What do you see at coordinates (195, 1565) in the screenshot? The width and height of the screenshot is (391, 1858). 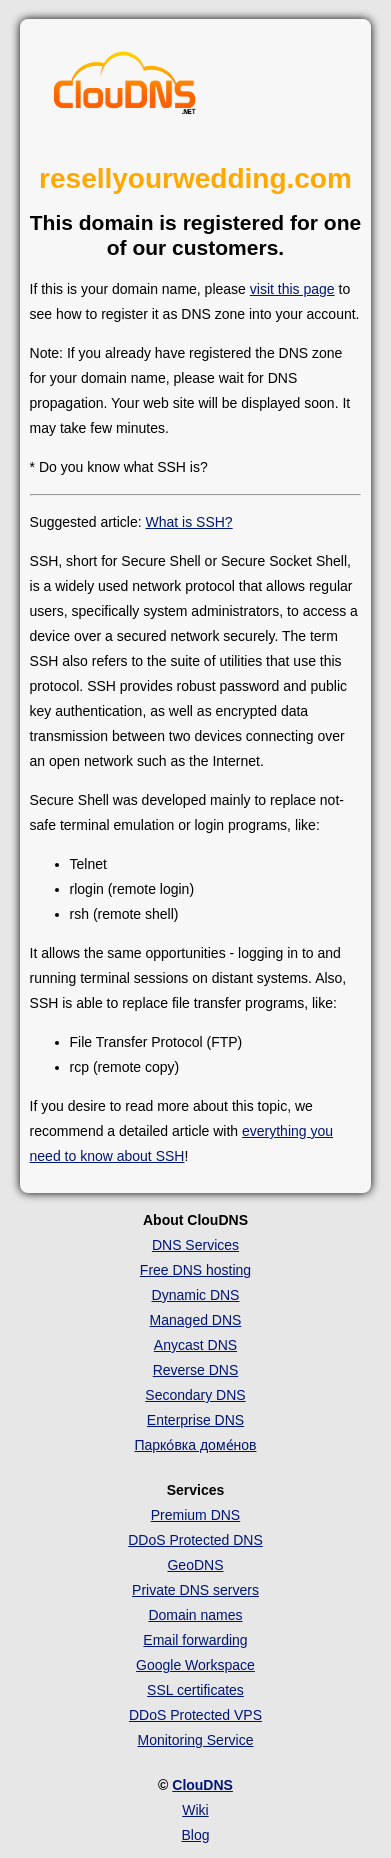 I see `GeoDNS` at bounding box center [195, 1565].